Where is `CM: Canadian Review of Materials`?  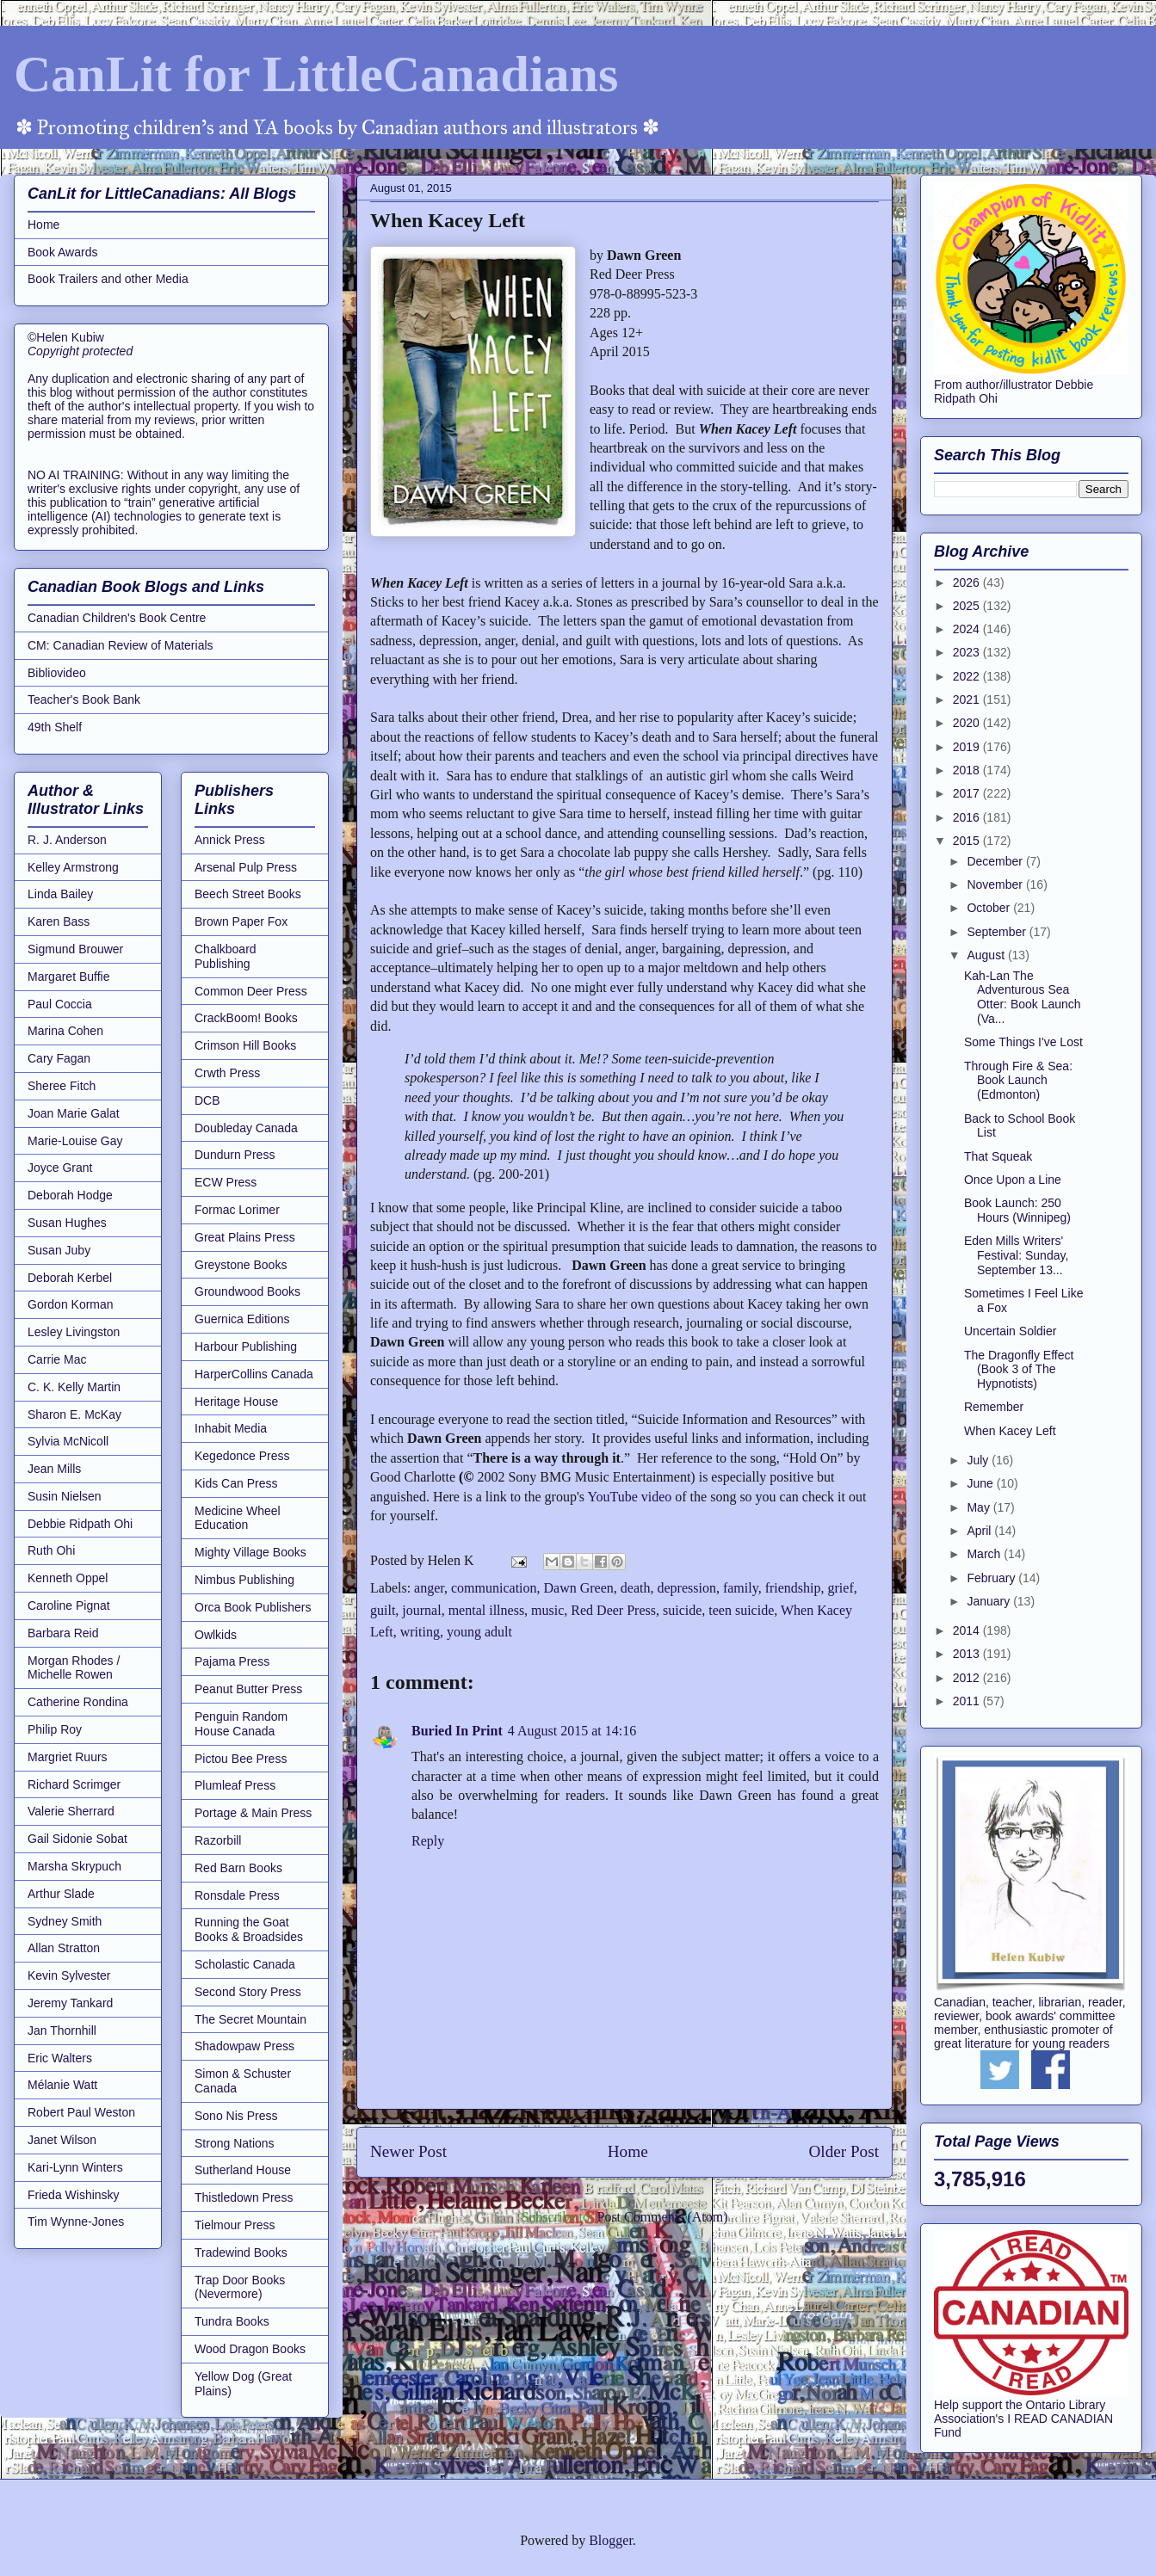
CM: Canadian Review of Materials is located at coordinates (120, 645).